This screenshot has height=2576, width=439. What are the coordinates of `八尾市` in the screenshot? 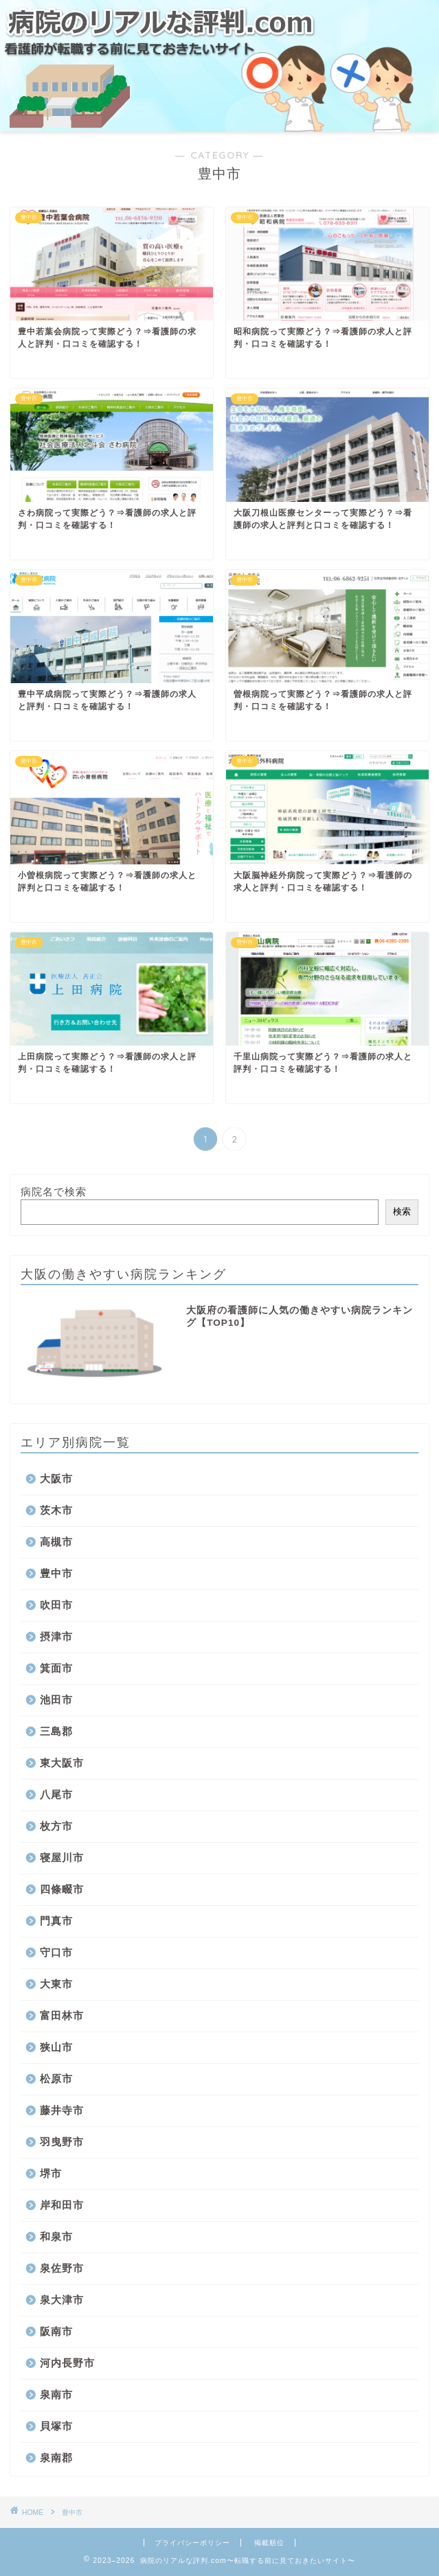 It's located at (56, 1794).